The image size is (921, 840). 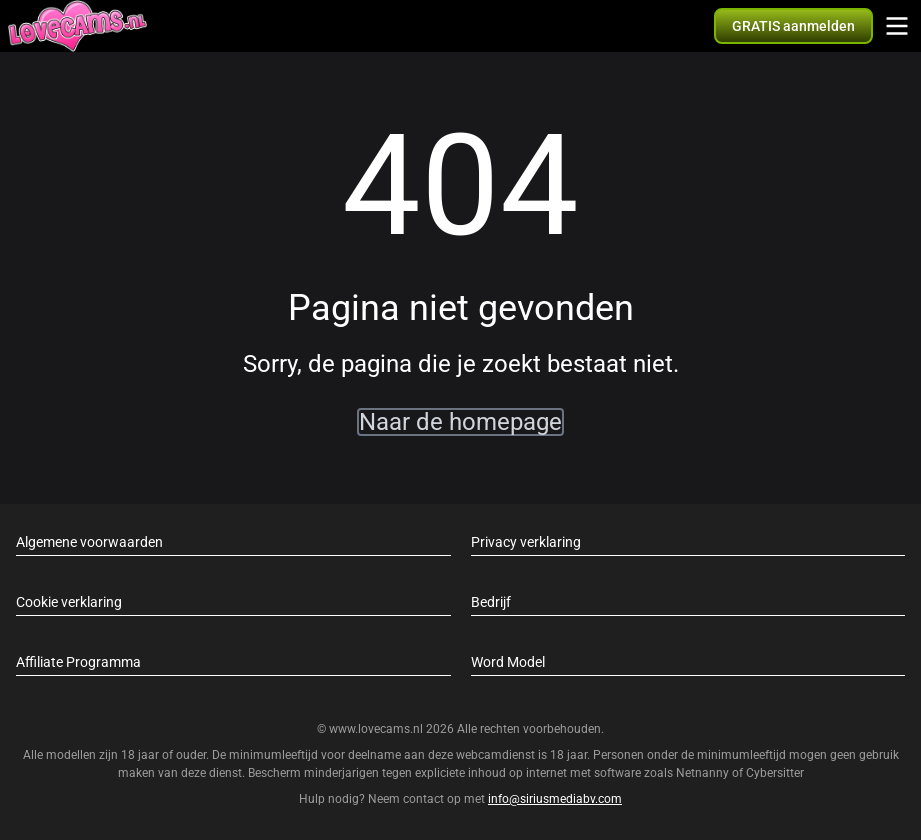 I want to click on Privacy verklaring, so click(x=526, y=542).